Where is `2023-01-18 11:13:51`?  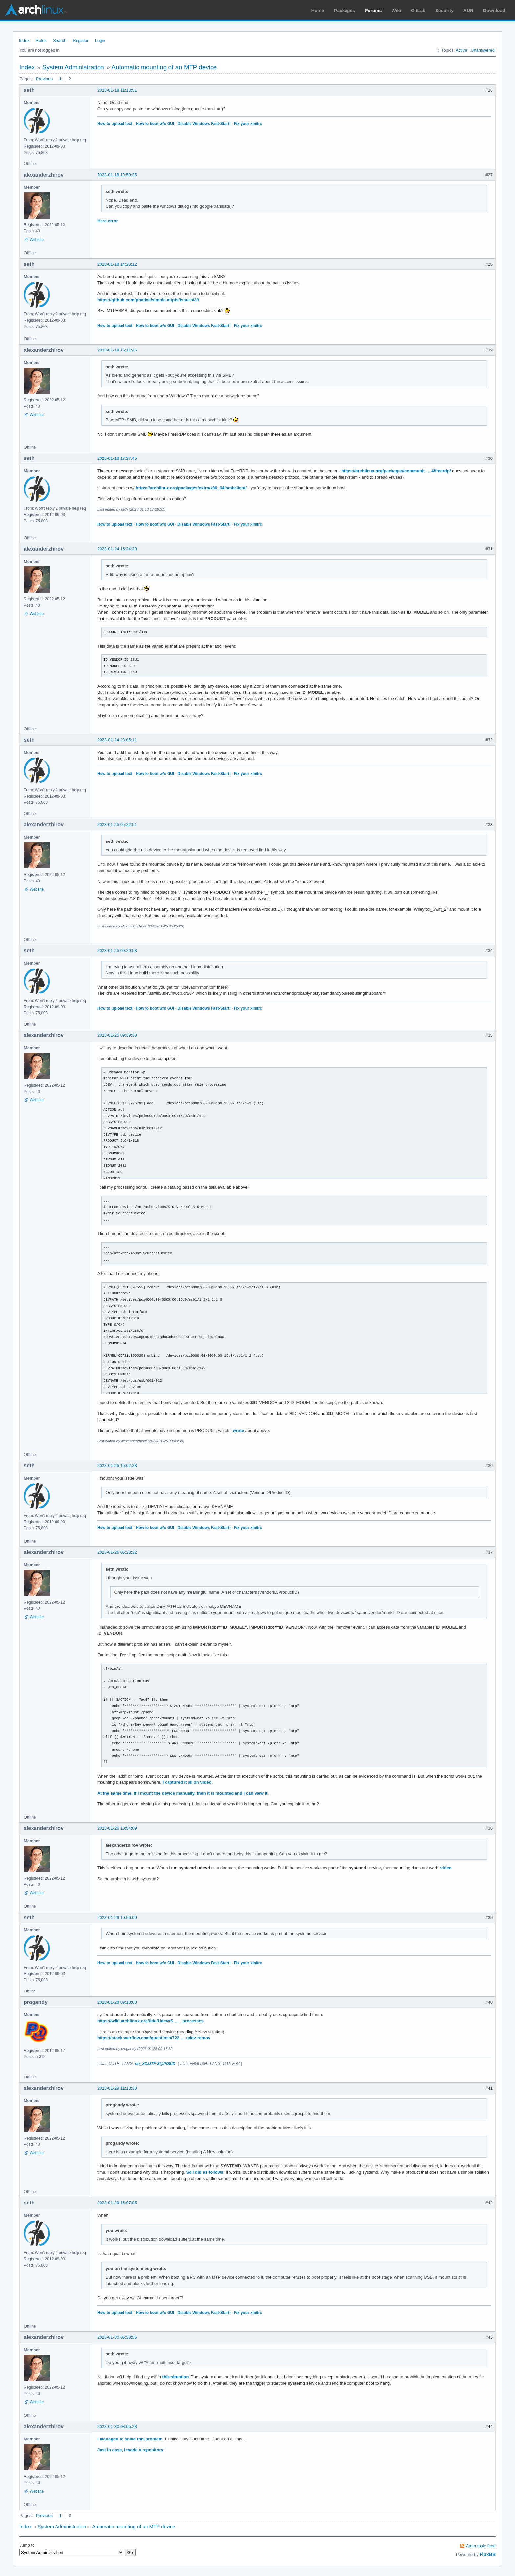 2023-01-18 11:13:51 is located at coordinates (117, 90).